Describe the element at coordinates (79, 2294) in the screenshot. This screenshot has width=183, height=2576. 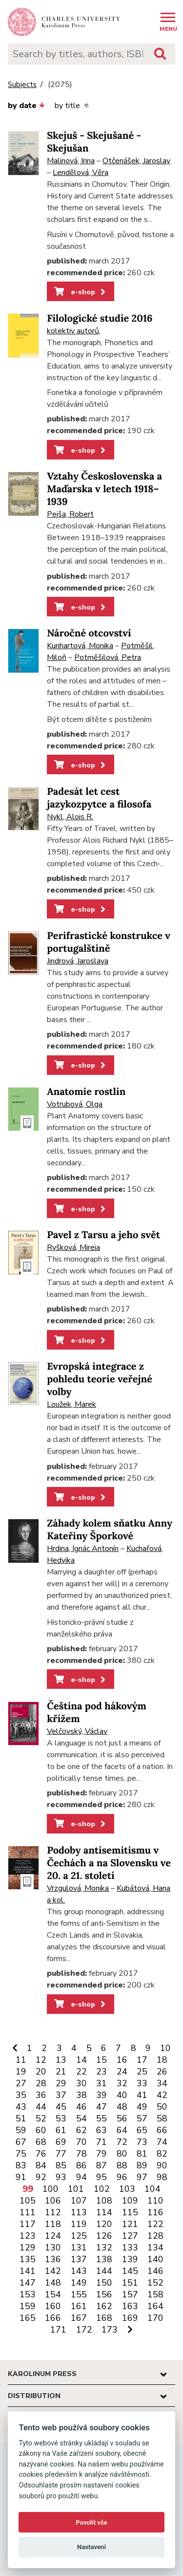
I see `155` at that location.